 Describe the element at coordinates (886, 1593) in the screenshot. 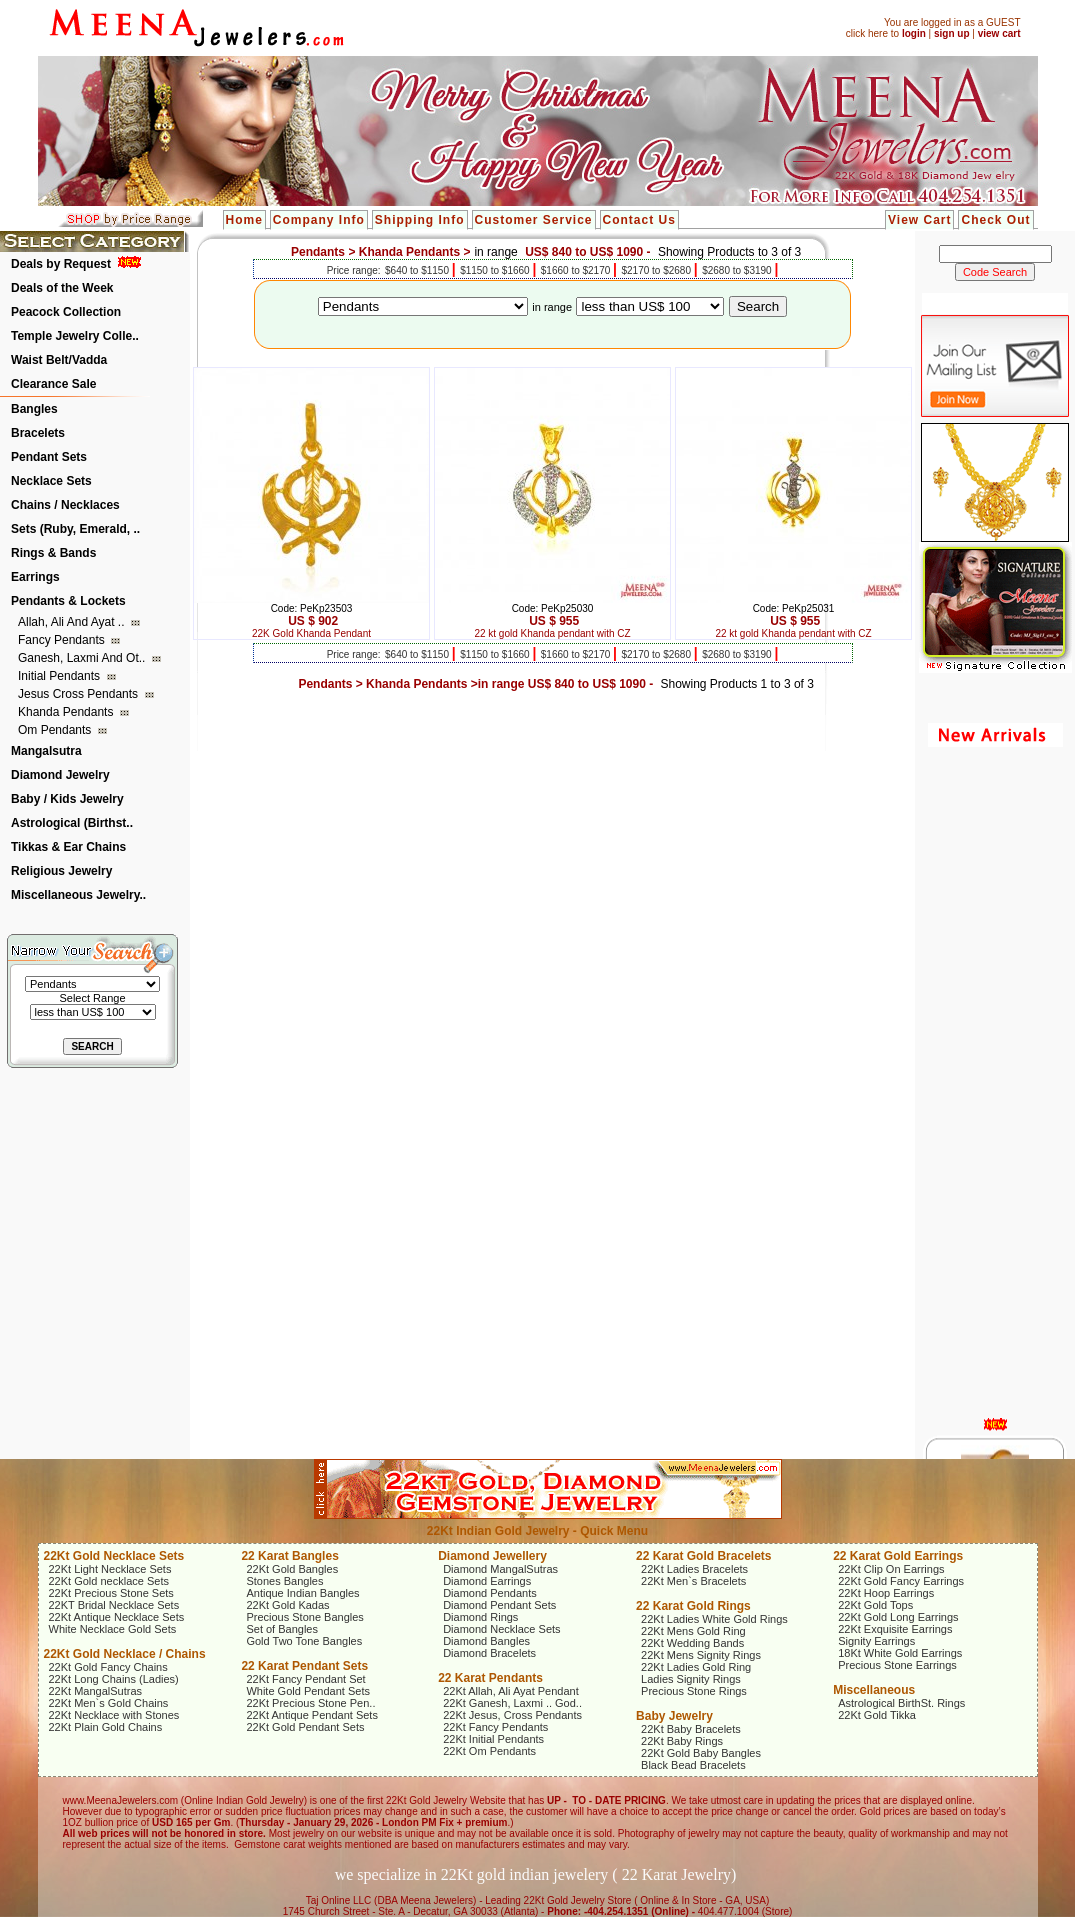

I see `22Kt Hoop Earrings` at that location.